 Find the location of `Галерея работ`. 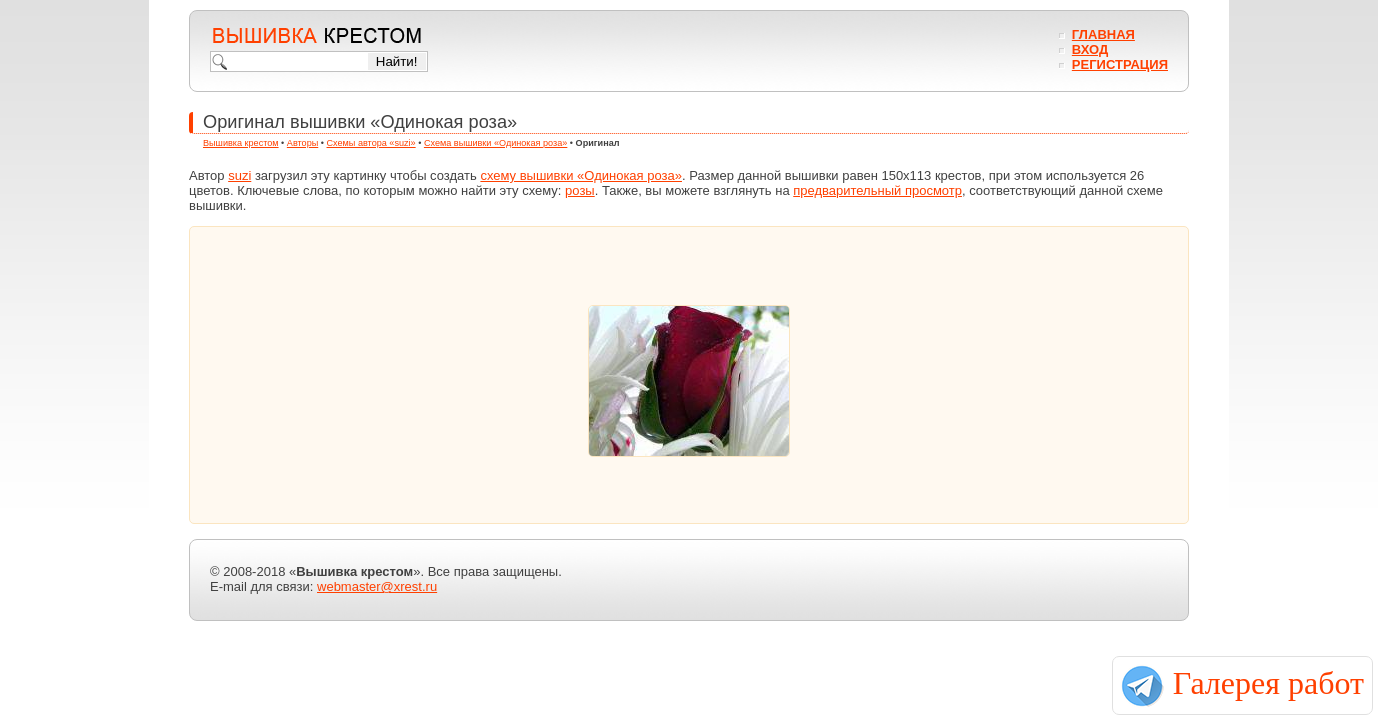

Галерея работ is located at coordinates (1268, 683).